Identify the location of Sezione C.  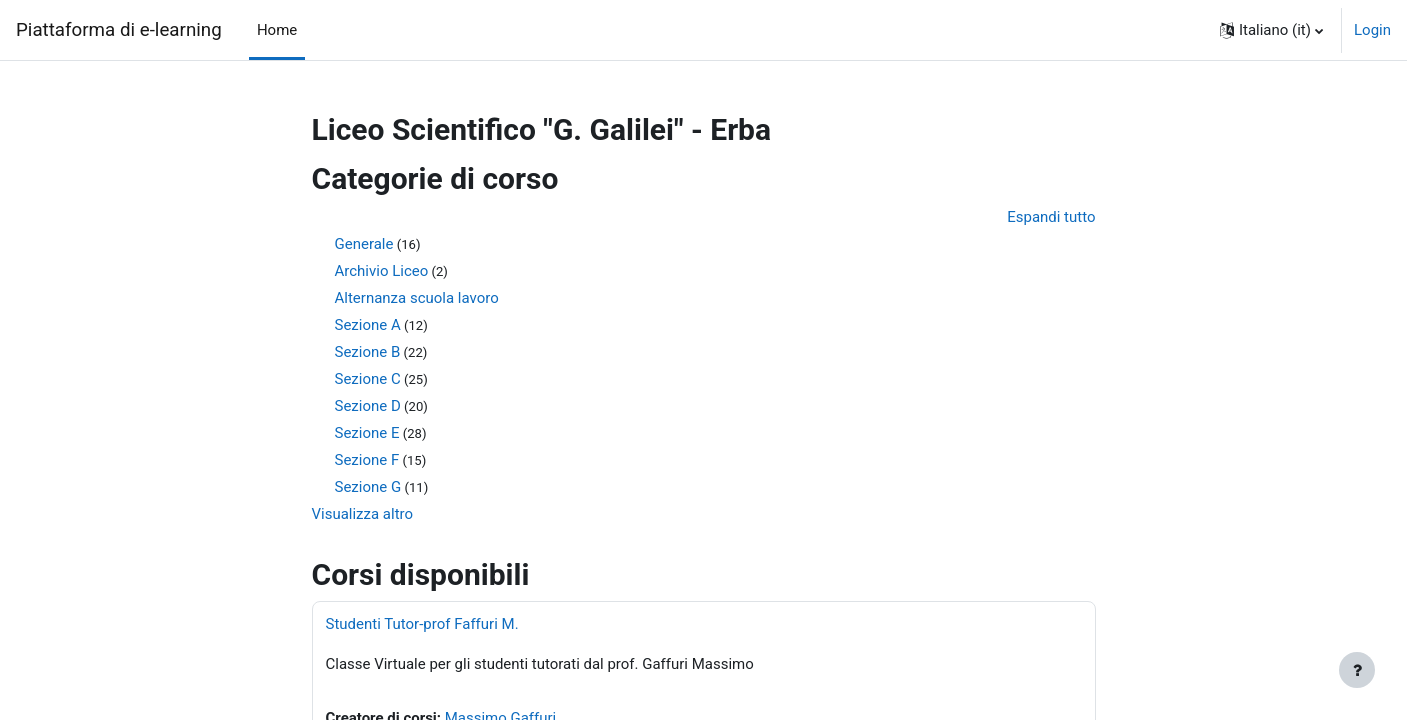
(368, 380).